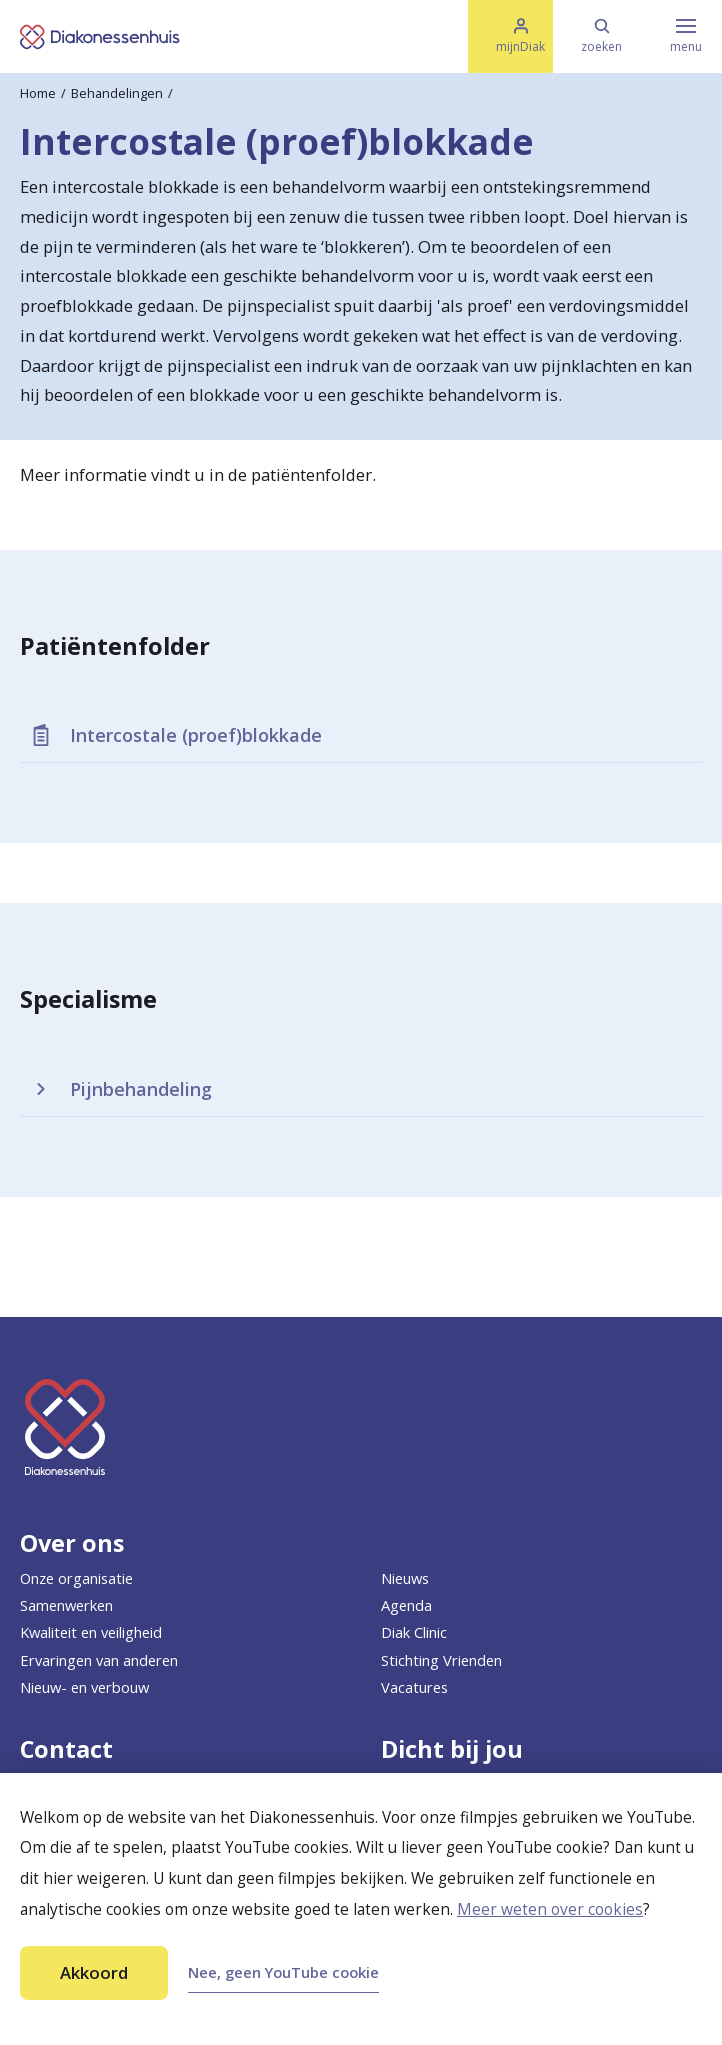 Image resolution: width=722 pixels, height=2045 pixels. What do you see at coordinates (550, 1909) in the screenshot?
I see `Meer weten over cookies` at bounding box center [550, 1909].